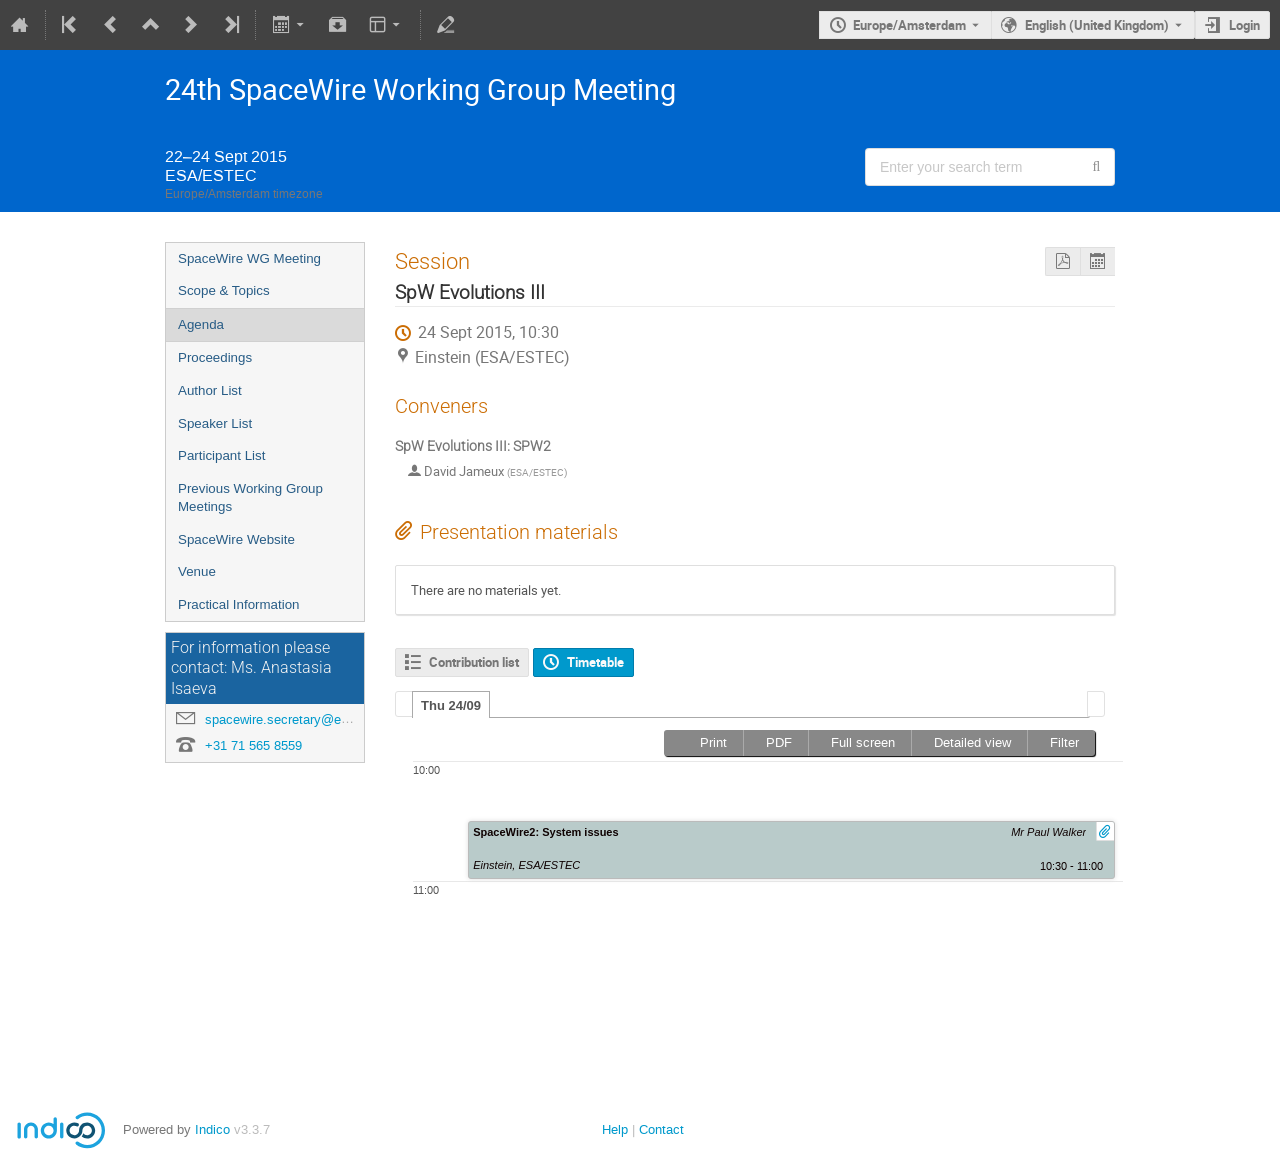 The height and width of the screenshot is (1160, 1280). I want to click on Scope & Topics, so click(224, 290).